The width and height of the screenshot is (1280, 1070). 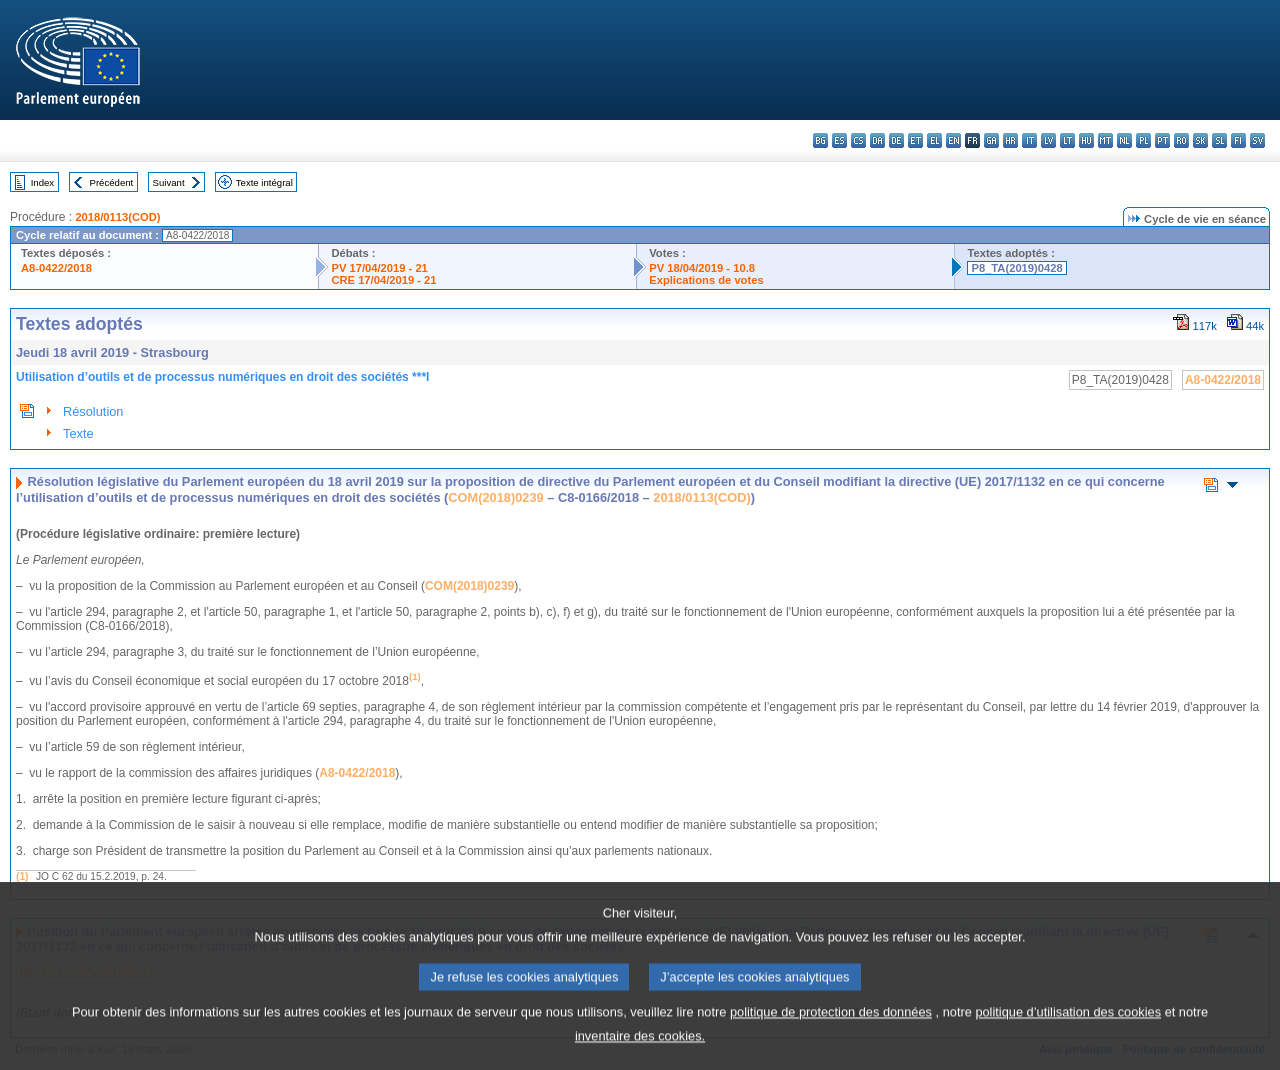 I want to click on fi - suomi, so click(x=1238, y=140).